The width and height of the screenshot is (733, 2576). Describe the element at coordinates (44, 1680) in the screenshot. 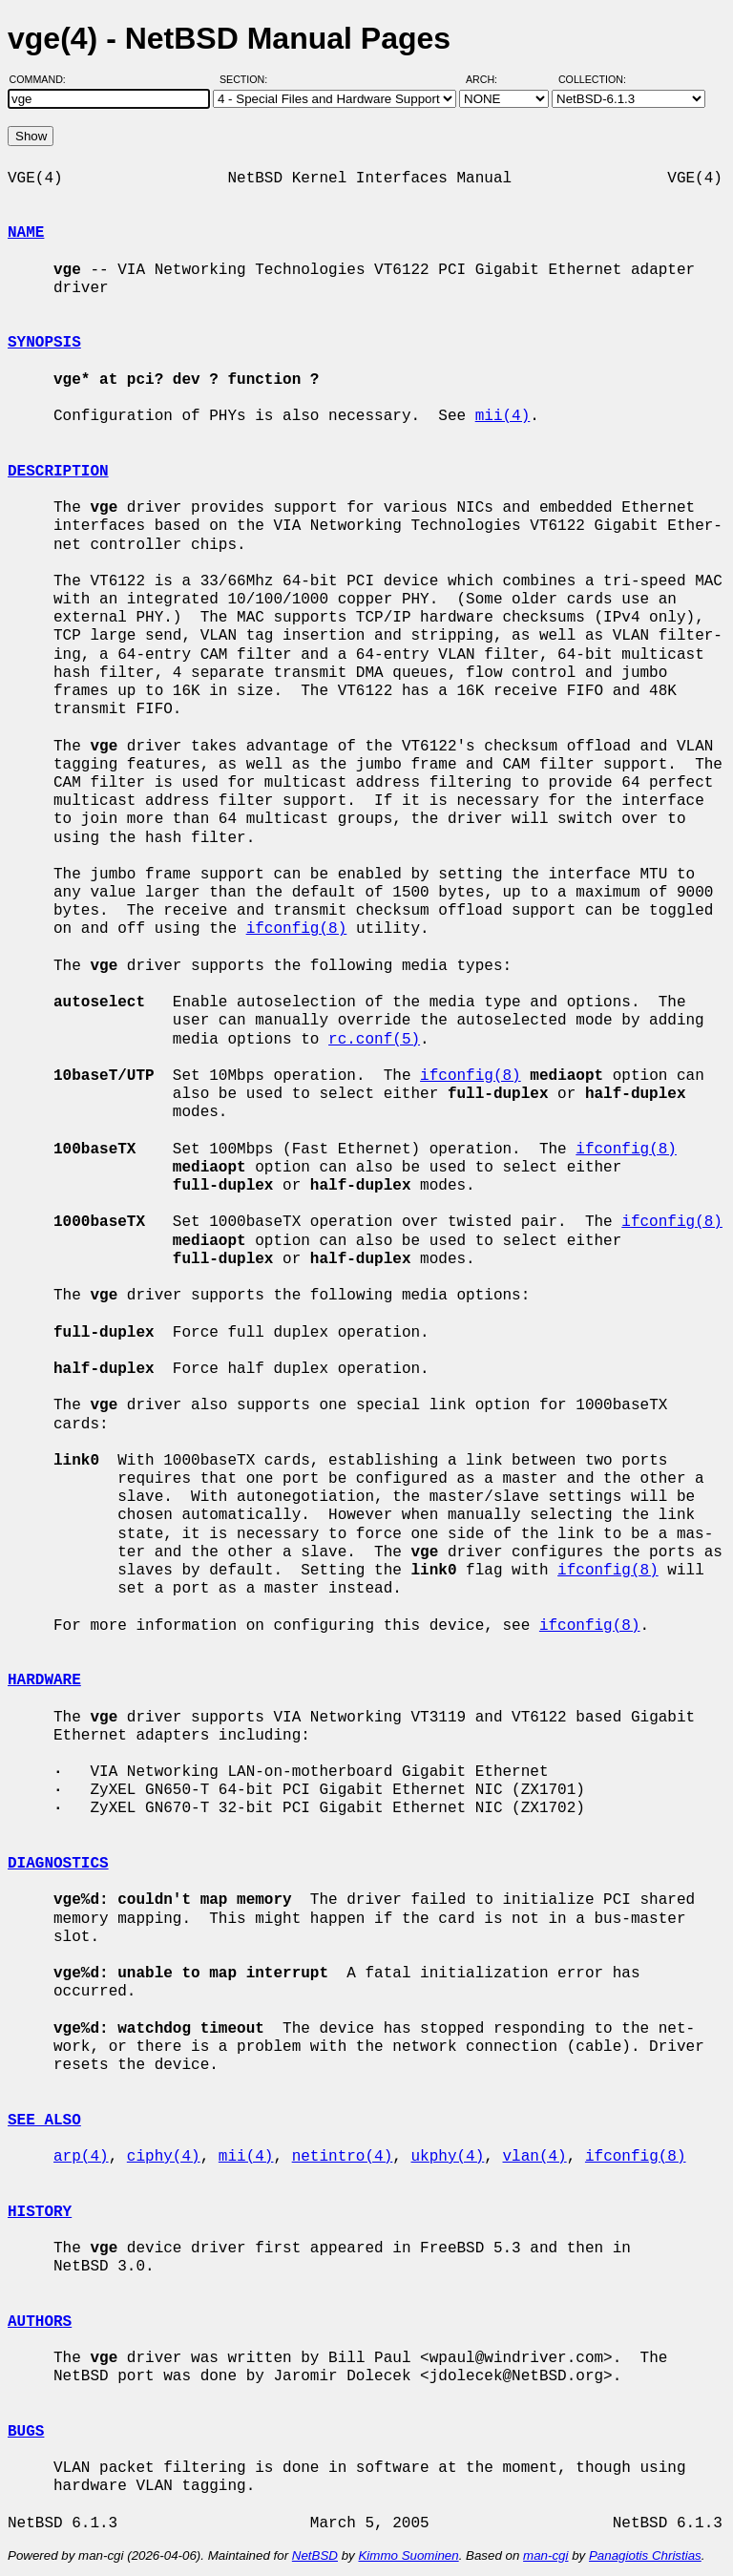

I see `HARDWARE` at that location.